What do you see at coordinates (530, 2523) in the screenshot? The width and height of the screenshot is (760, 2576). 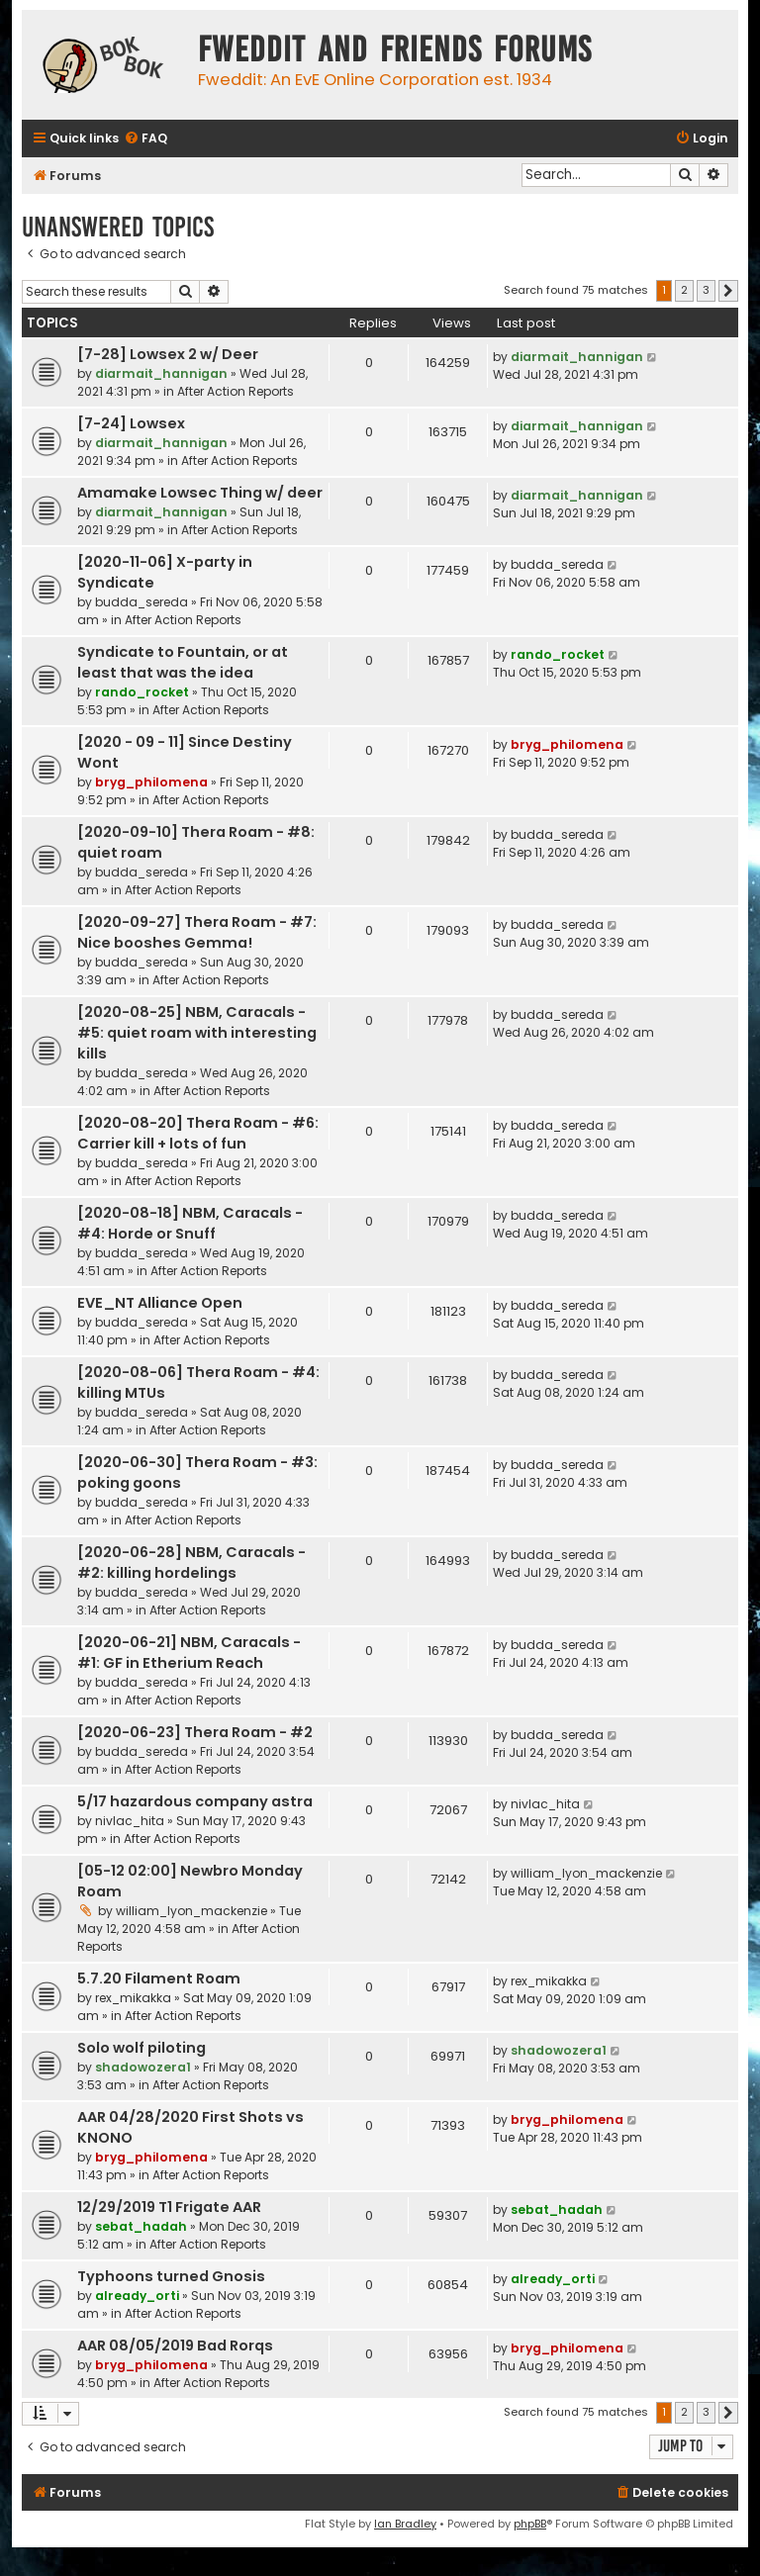 I see `phpBB` at bounding box center [530, 2523].